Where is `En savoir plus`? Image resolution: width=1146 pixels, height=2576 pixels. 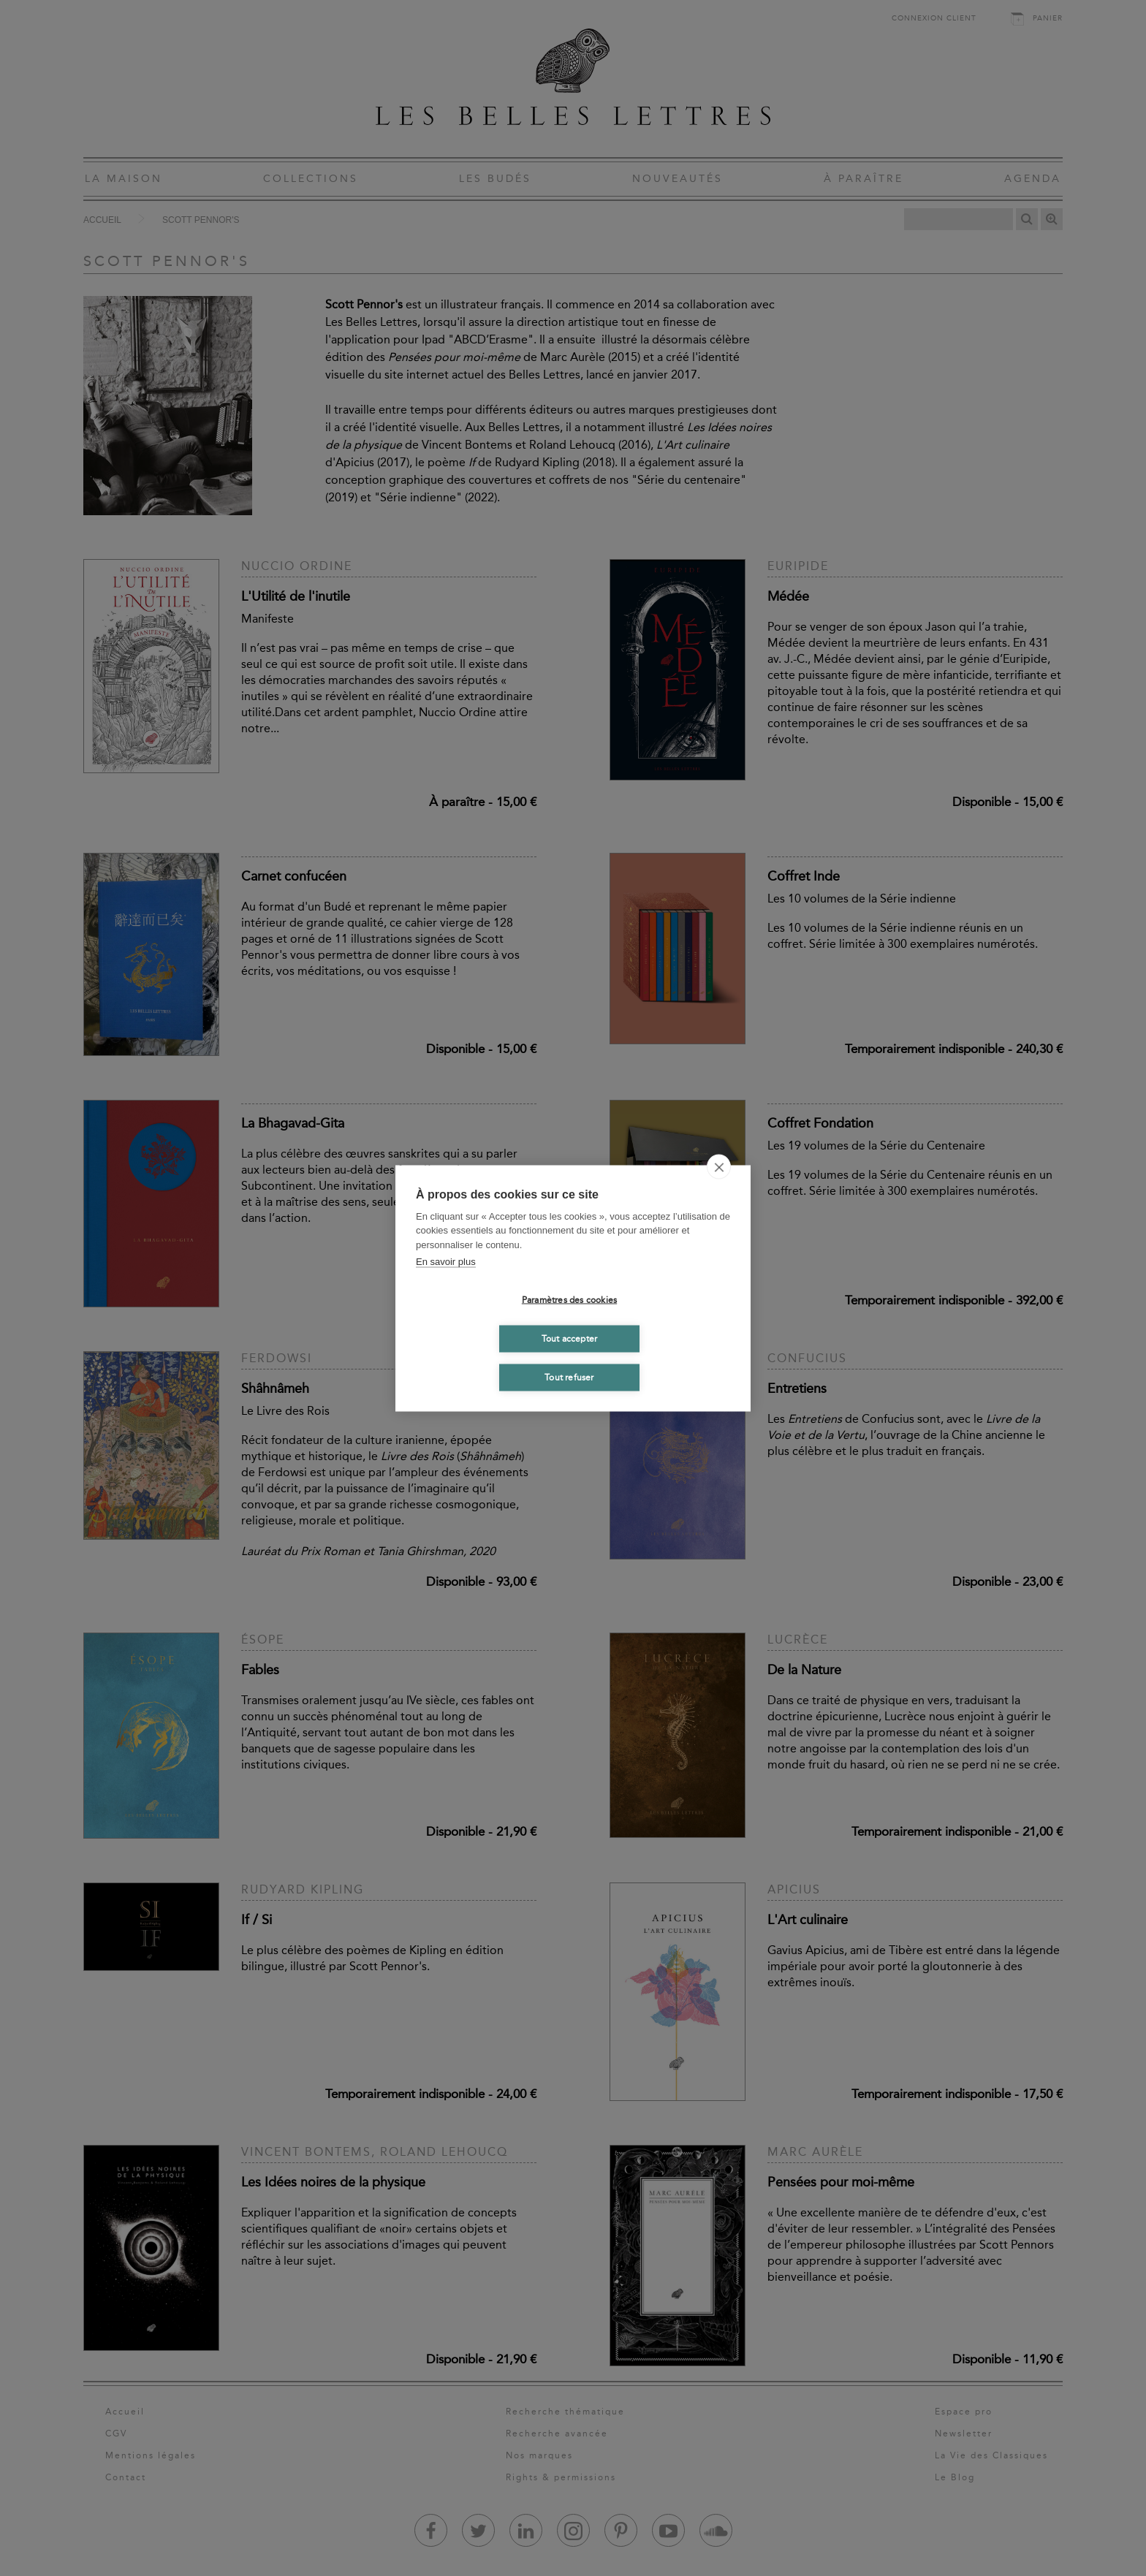 En savoir plus is located at coordinates (446, 1261).